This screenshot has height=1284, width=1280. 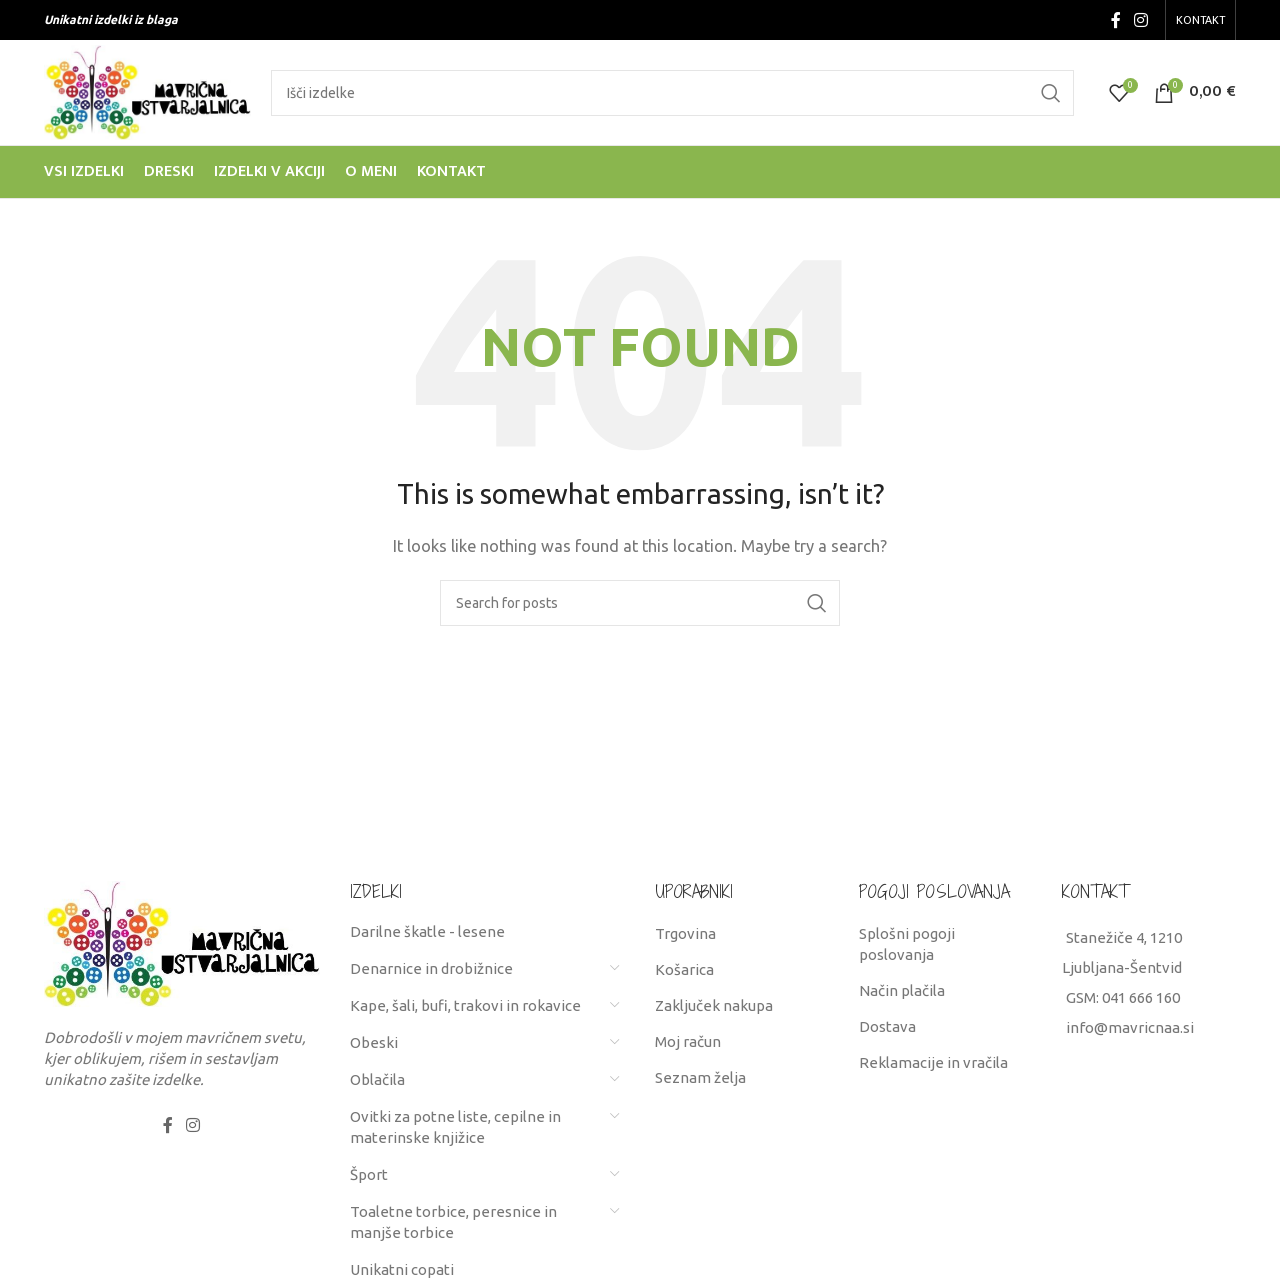 What do you see at coordinates (902, 990) in the screenshot?
I see `Način plačila` at bounding box center [902, 990].